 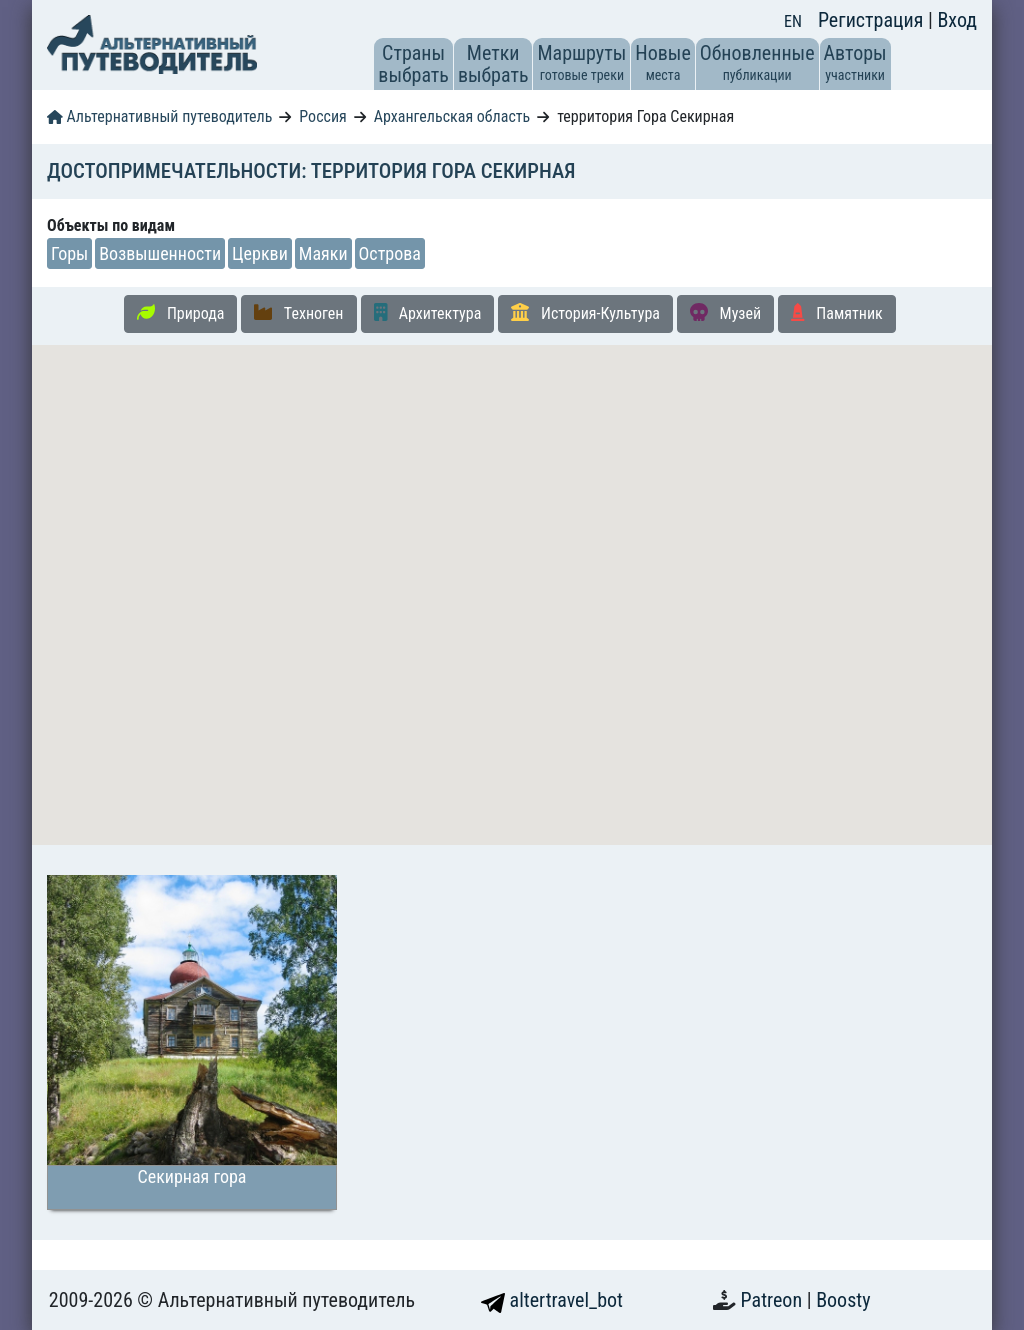 What do you see at coordinates (452, 116) in the screenshot?
I see `Архангельская область` at bounding box center [452, 116].